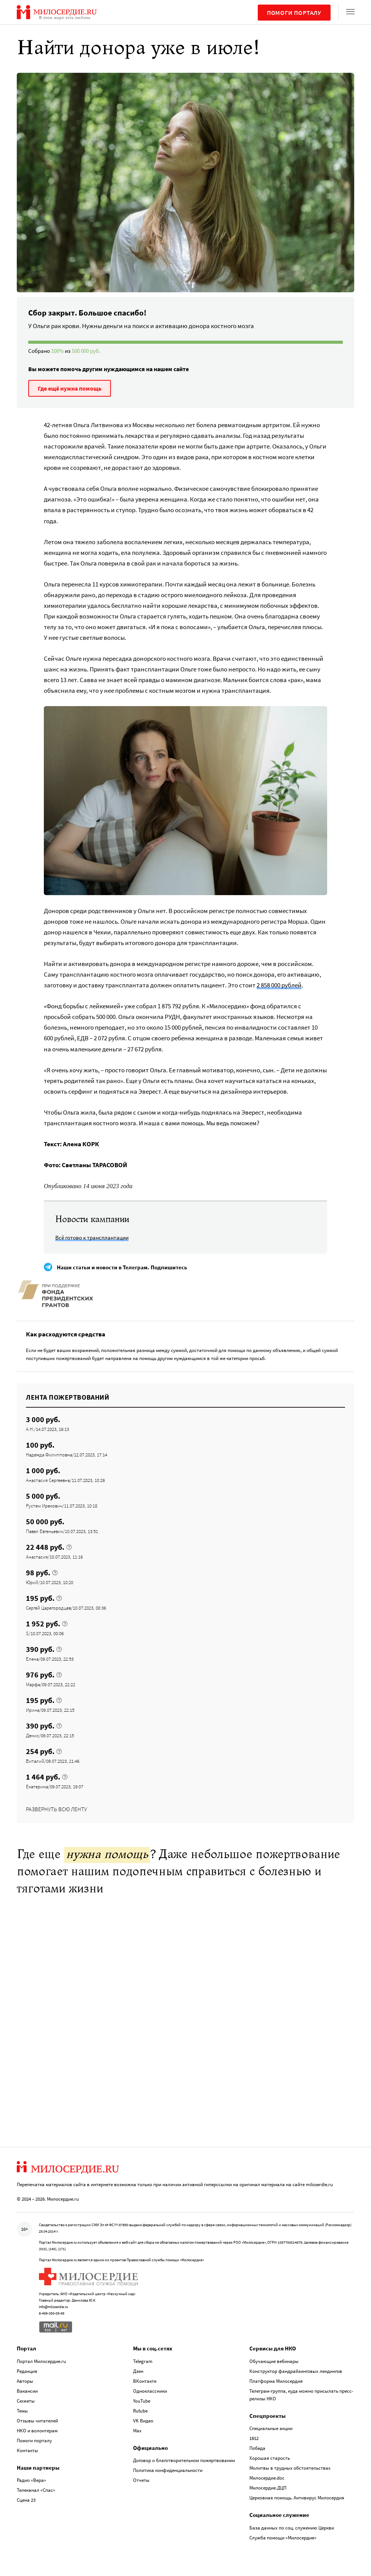 This screenshot has width=371, height=2576. What do you see at coordinates (295, 2371) in the screenshot?
I see `Конструктор фандрайзинговых лендингов` at bounding box center [295, 2371].